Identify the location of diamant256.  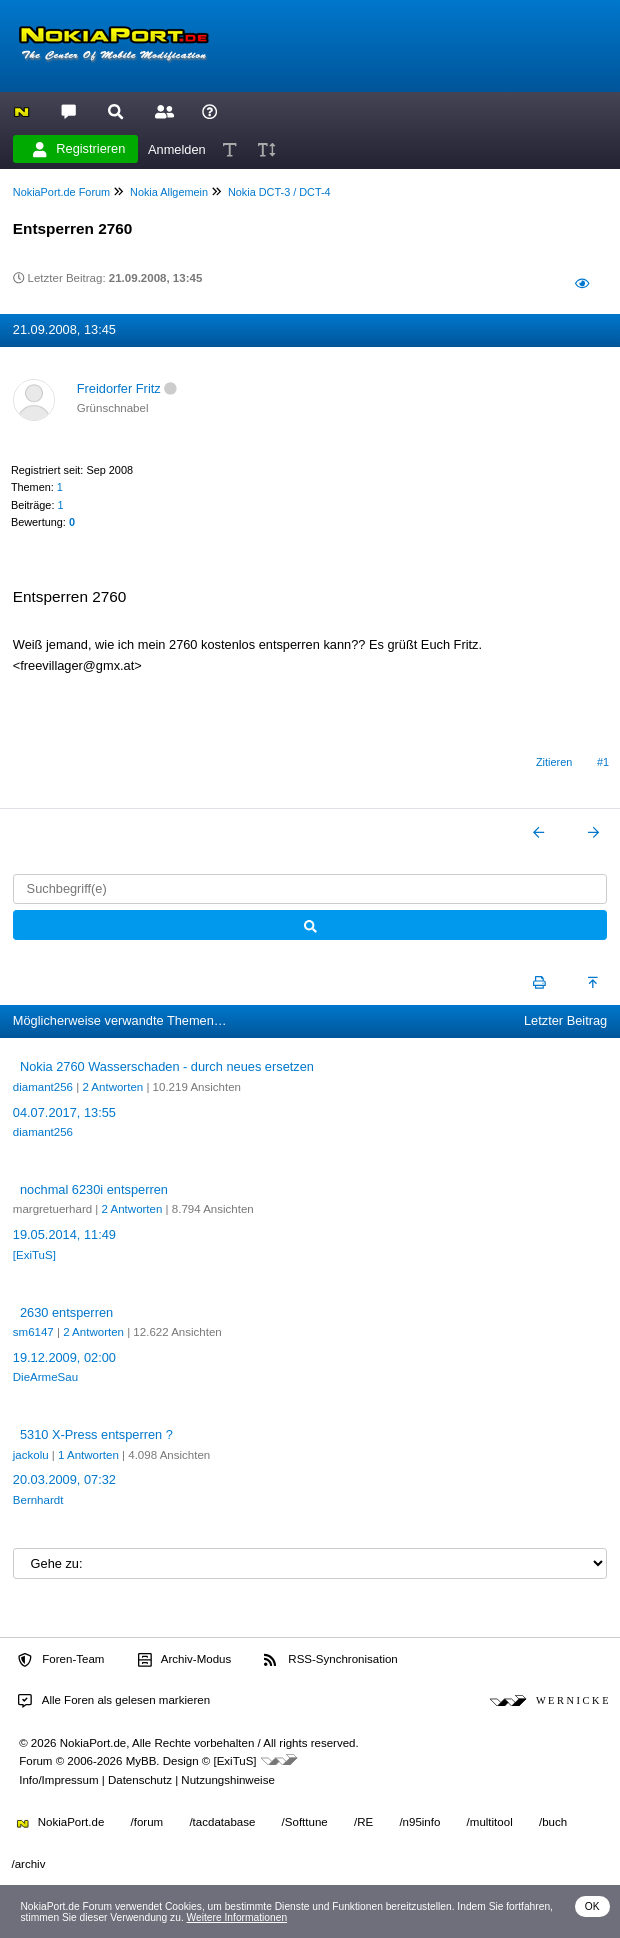
(43, 1087).